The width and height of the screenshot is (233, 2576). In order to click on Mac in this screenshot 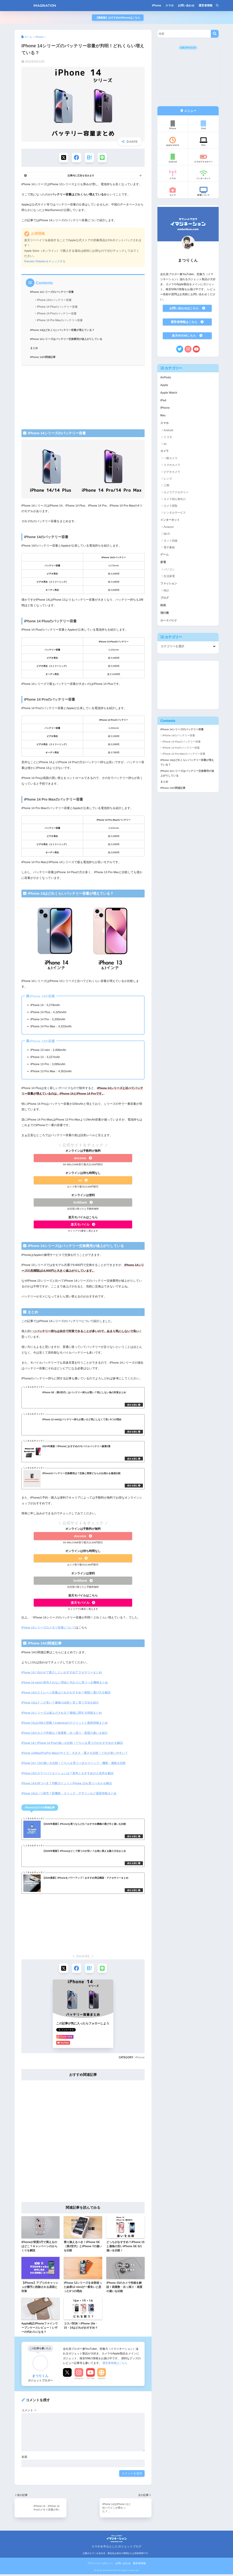, I will do `click(203, 142)`.